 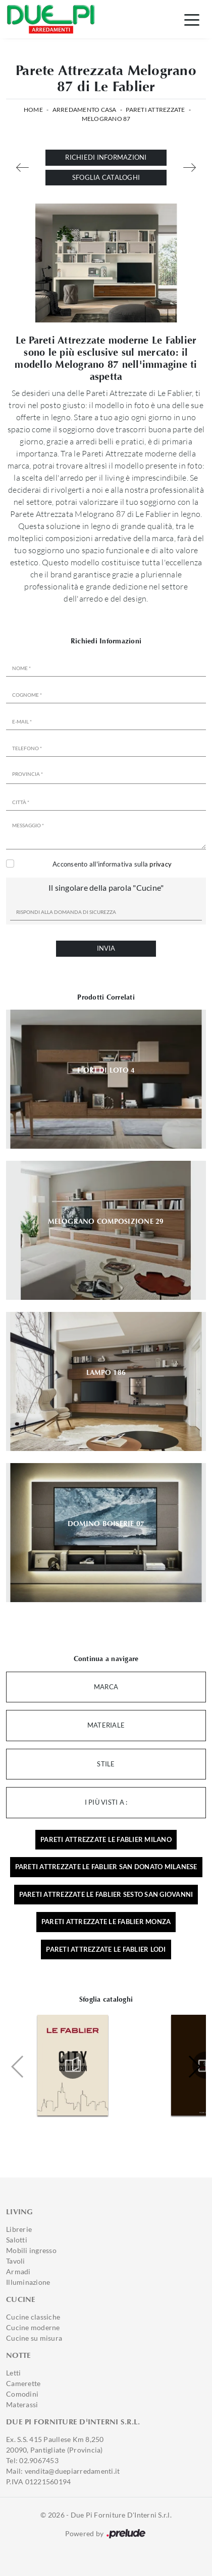 What do you see at coordinates (106, 1802) in the screenshot?
I see `I più visti a : [button]` at bounding box center [106, 1802].